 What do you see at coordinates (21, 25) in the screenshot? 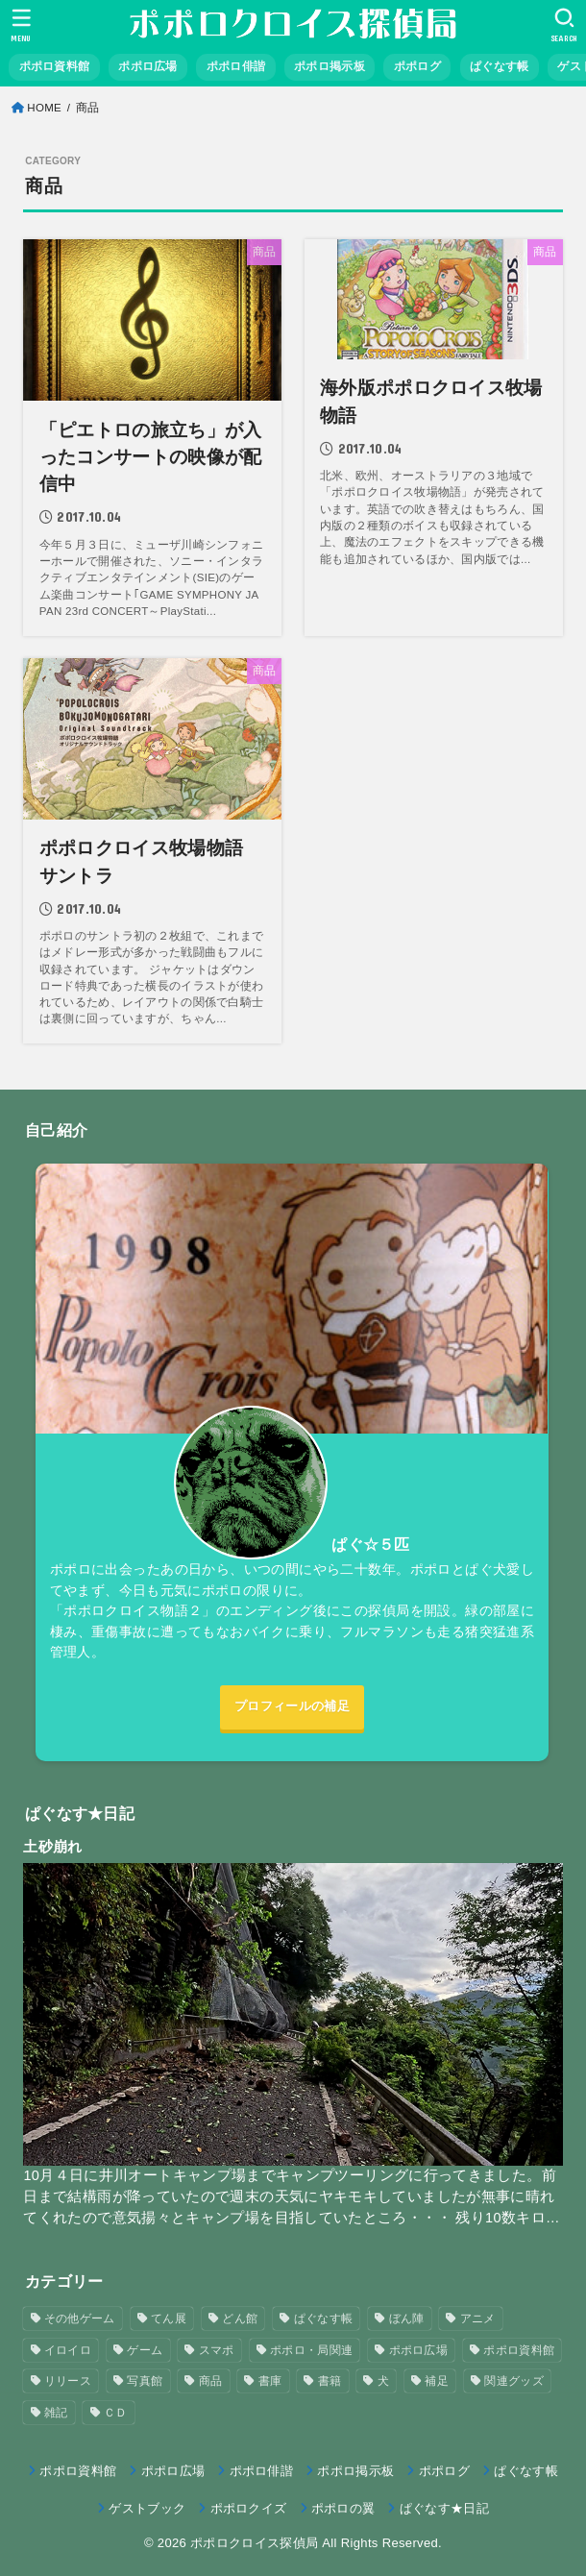
I see `[MENU]` at bounding box center [21, 25].